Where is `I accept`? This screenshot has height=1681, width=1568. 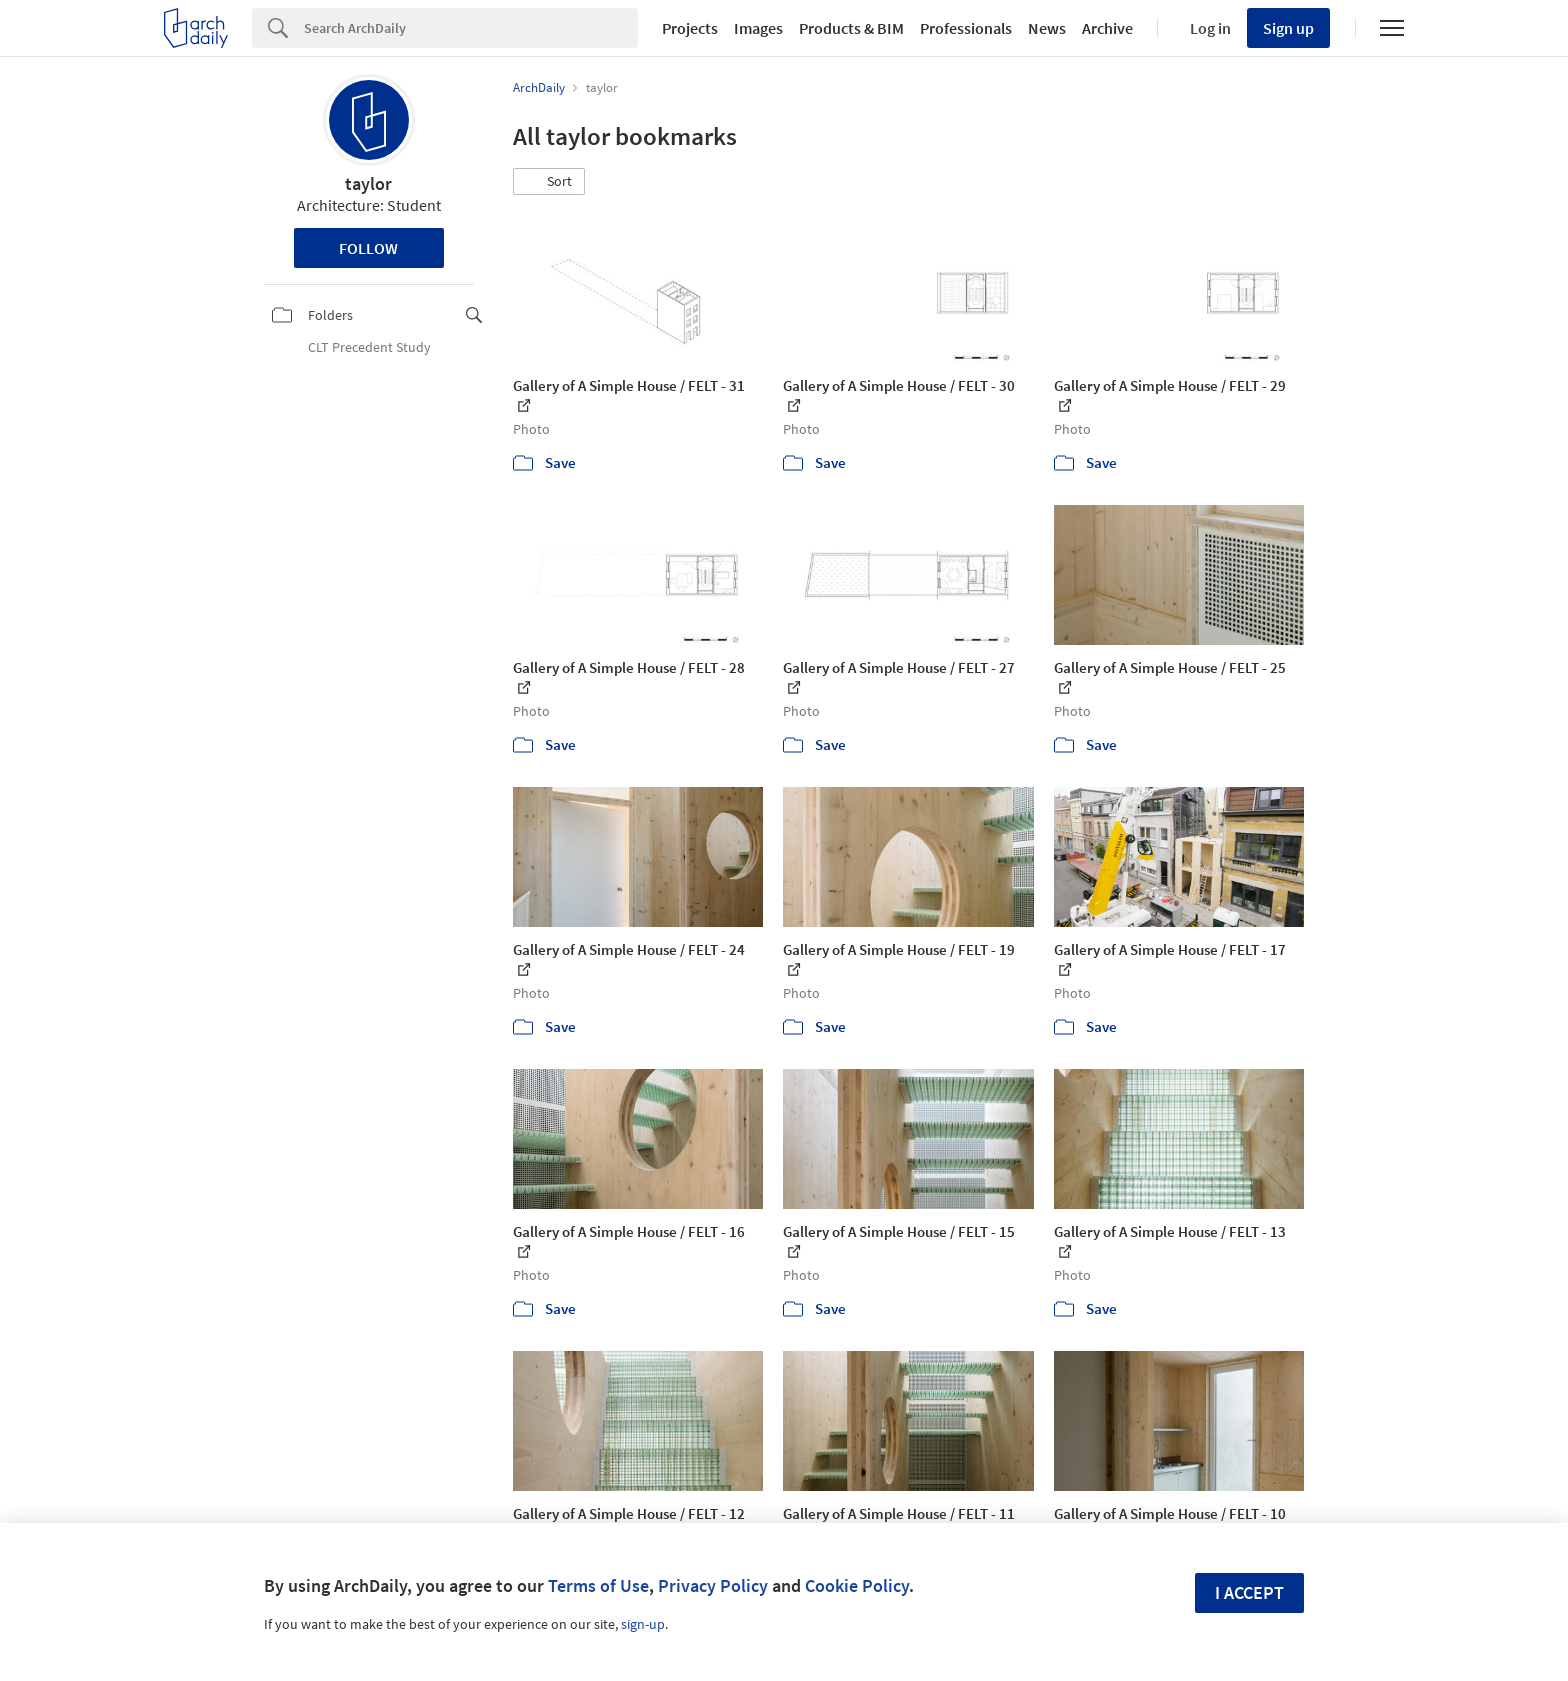 I accept is located at coordinates (1249, 1592).